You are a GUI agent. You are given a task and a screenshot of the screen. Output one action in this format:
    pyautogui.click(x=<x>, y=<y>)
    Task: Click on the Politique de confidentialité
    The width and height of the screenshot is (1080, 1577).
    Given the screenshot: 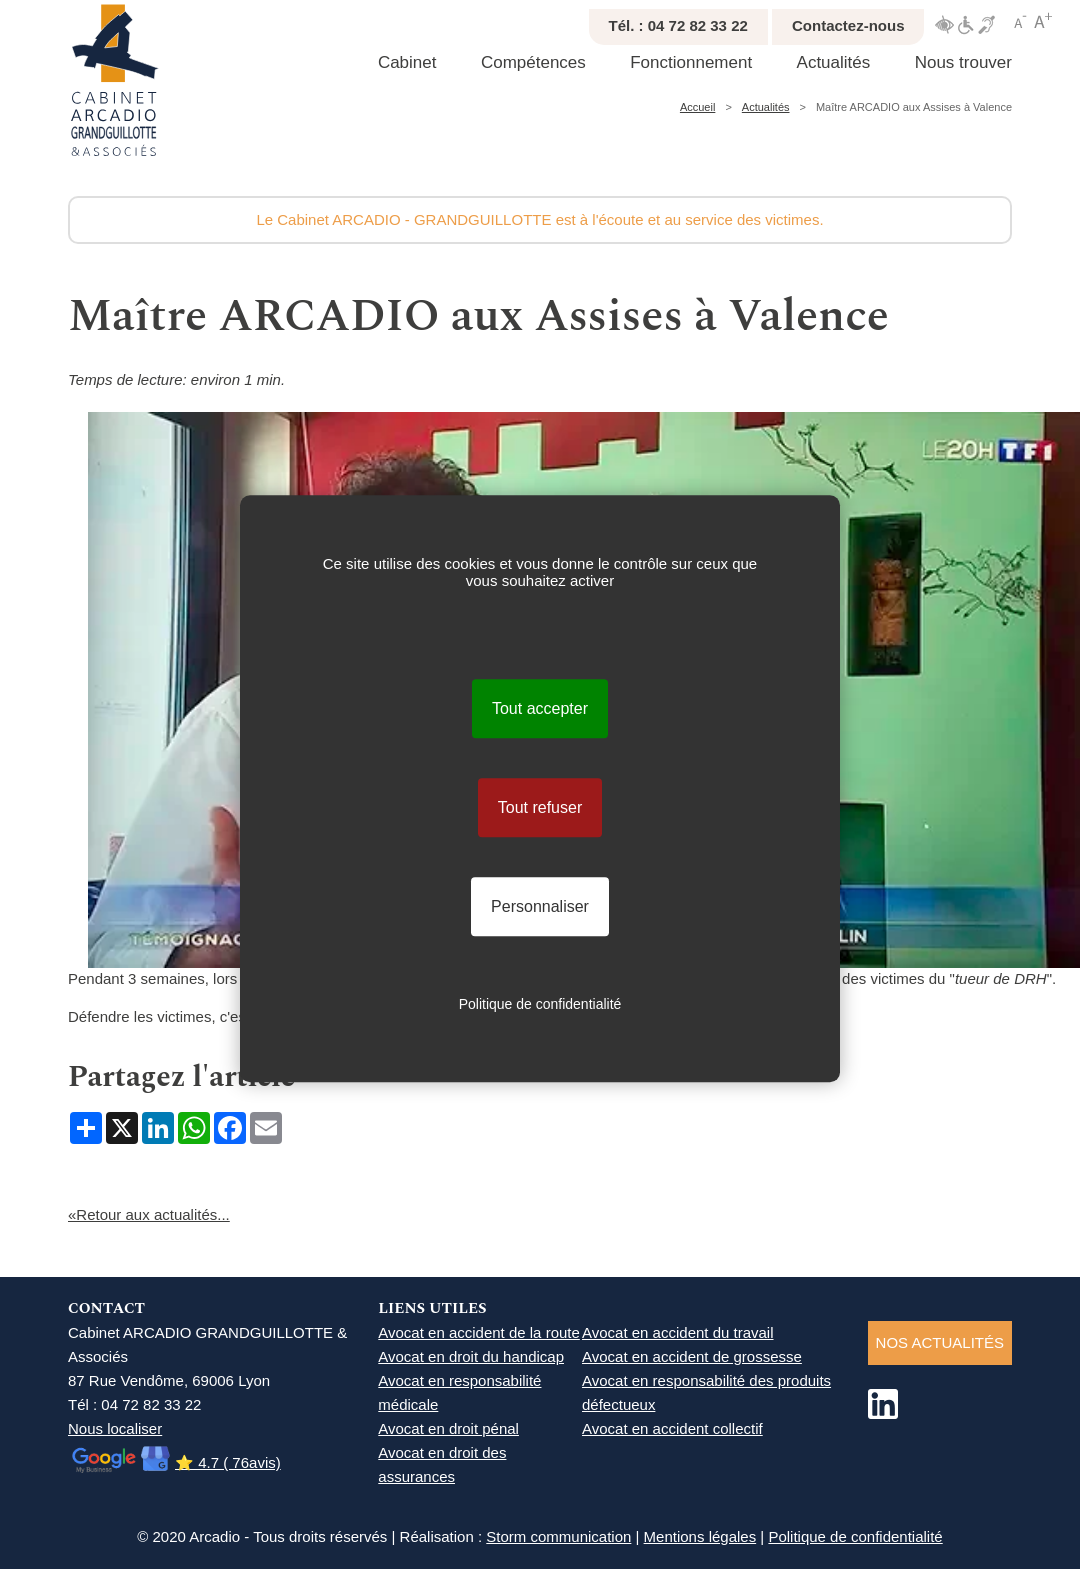 What is the action you would take?
    pyautogui.click(x=855, y=1536)
    